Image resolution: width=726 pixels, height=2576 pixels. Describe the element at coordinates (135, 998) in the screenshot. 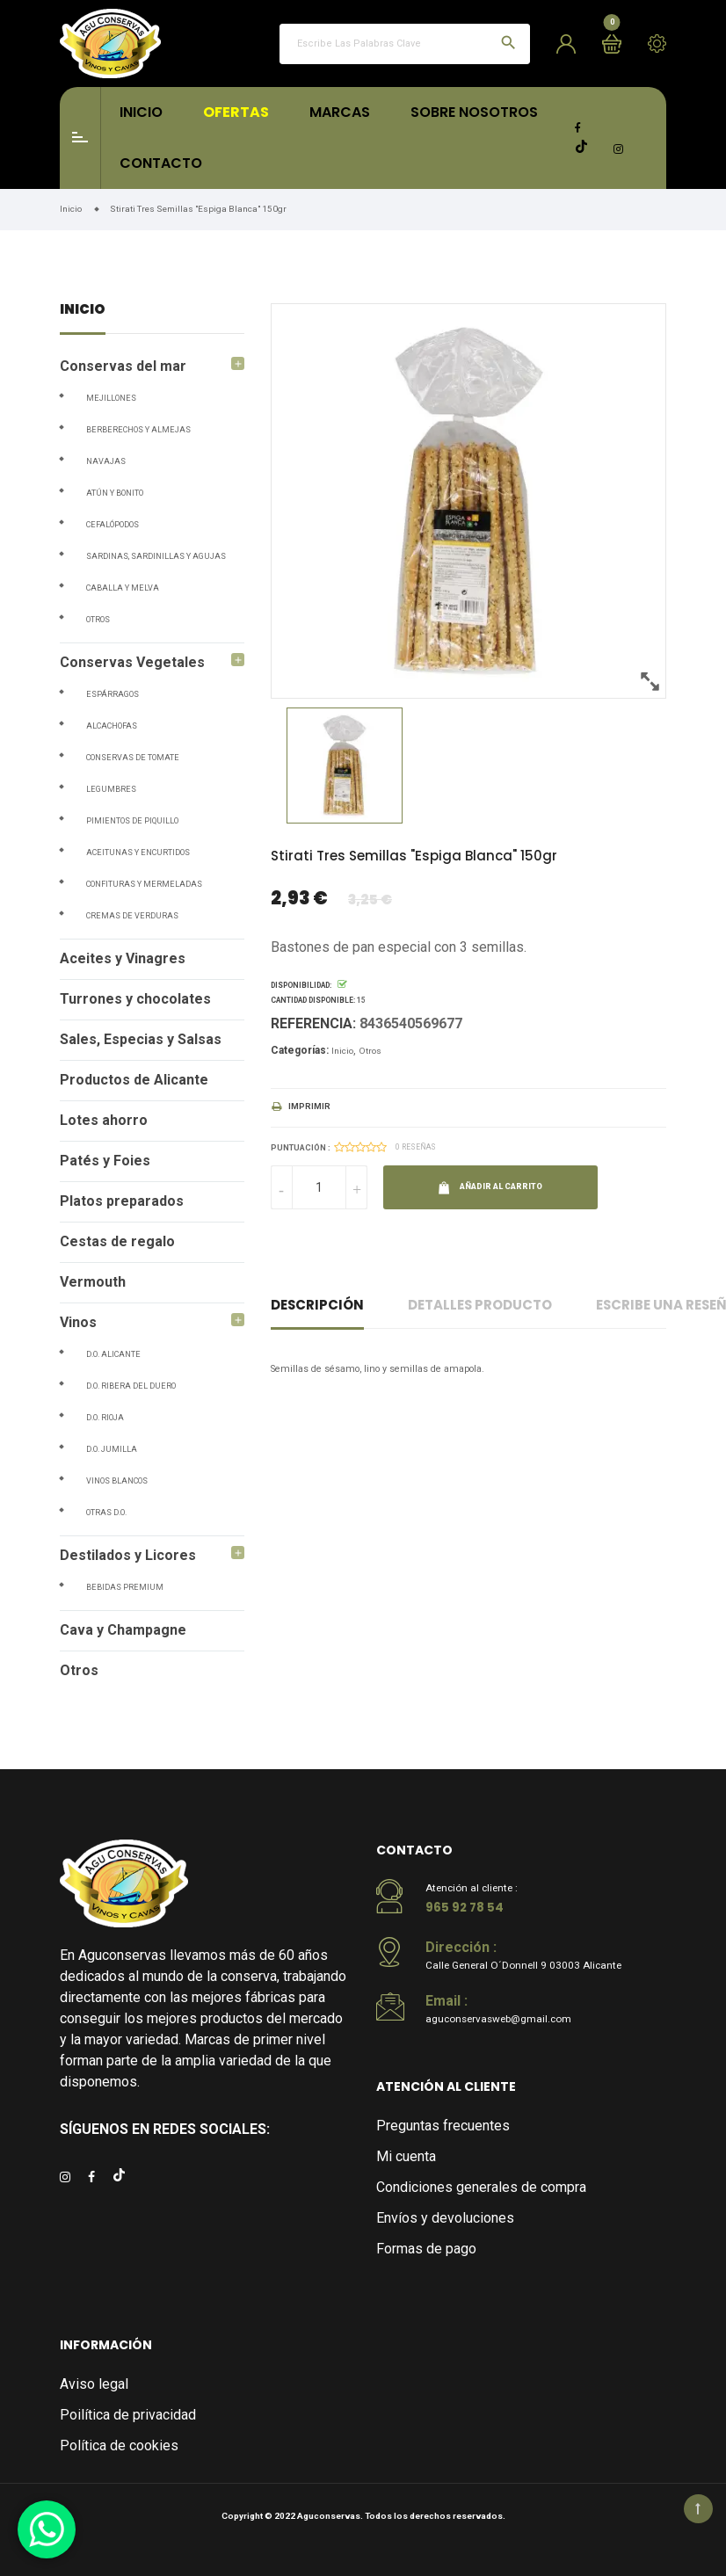

I see `Turrones y chocolates` at that location.